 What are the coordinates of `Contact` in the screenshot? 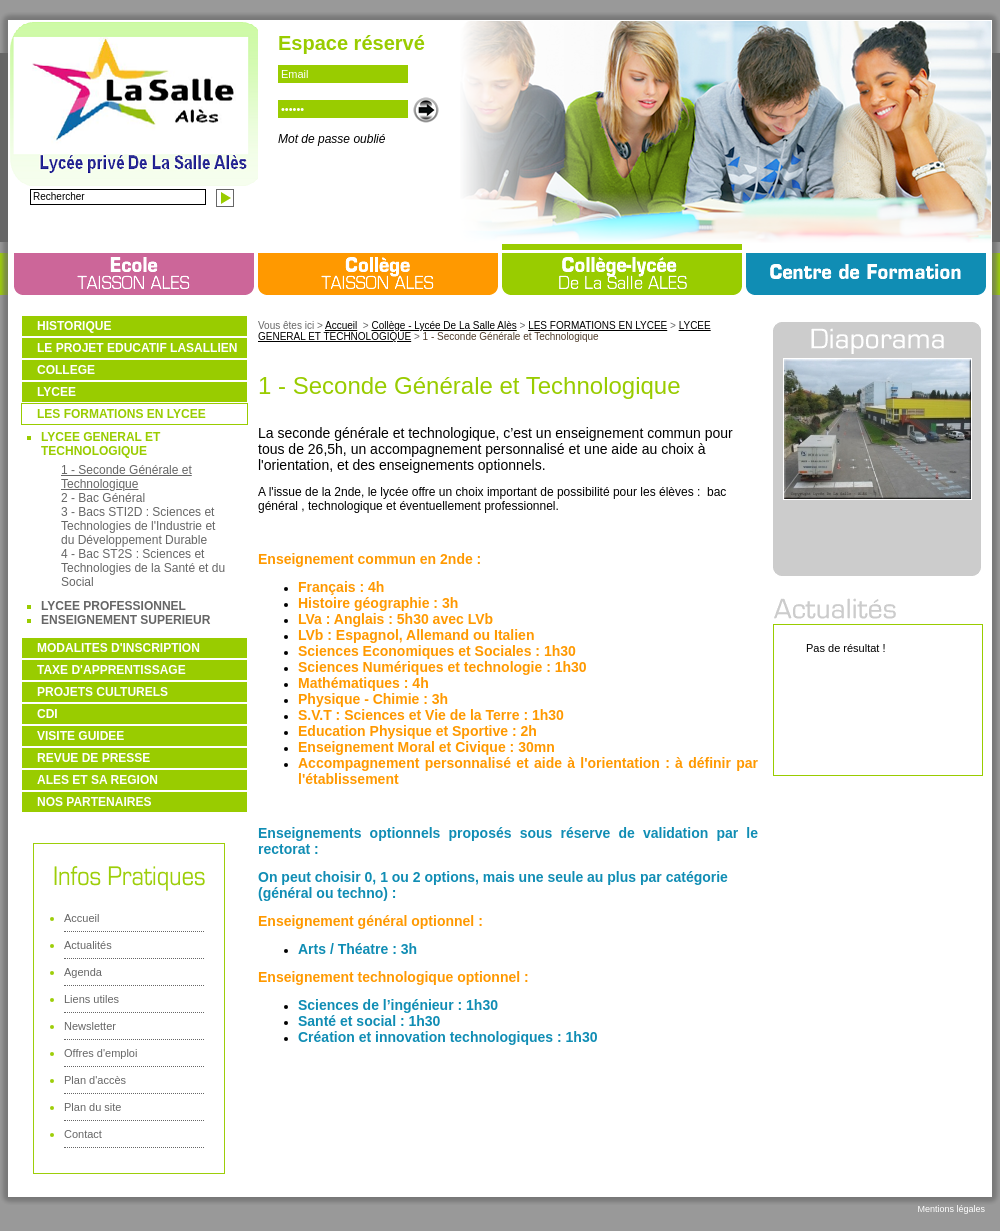 It's located at (83, 1134).